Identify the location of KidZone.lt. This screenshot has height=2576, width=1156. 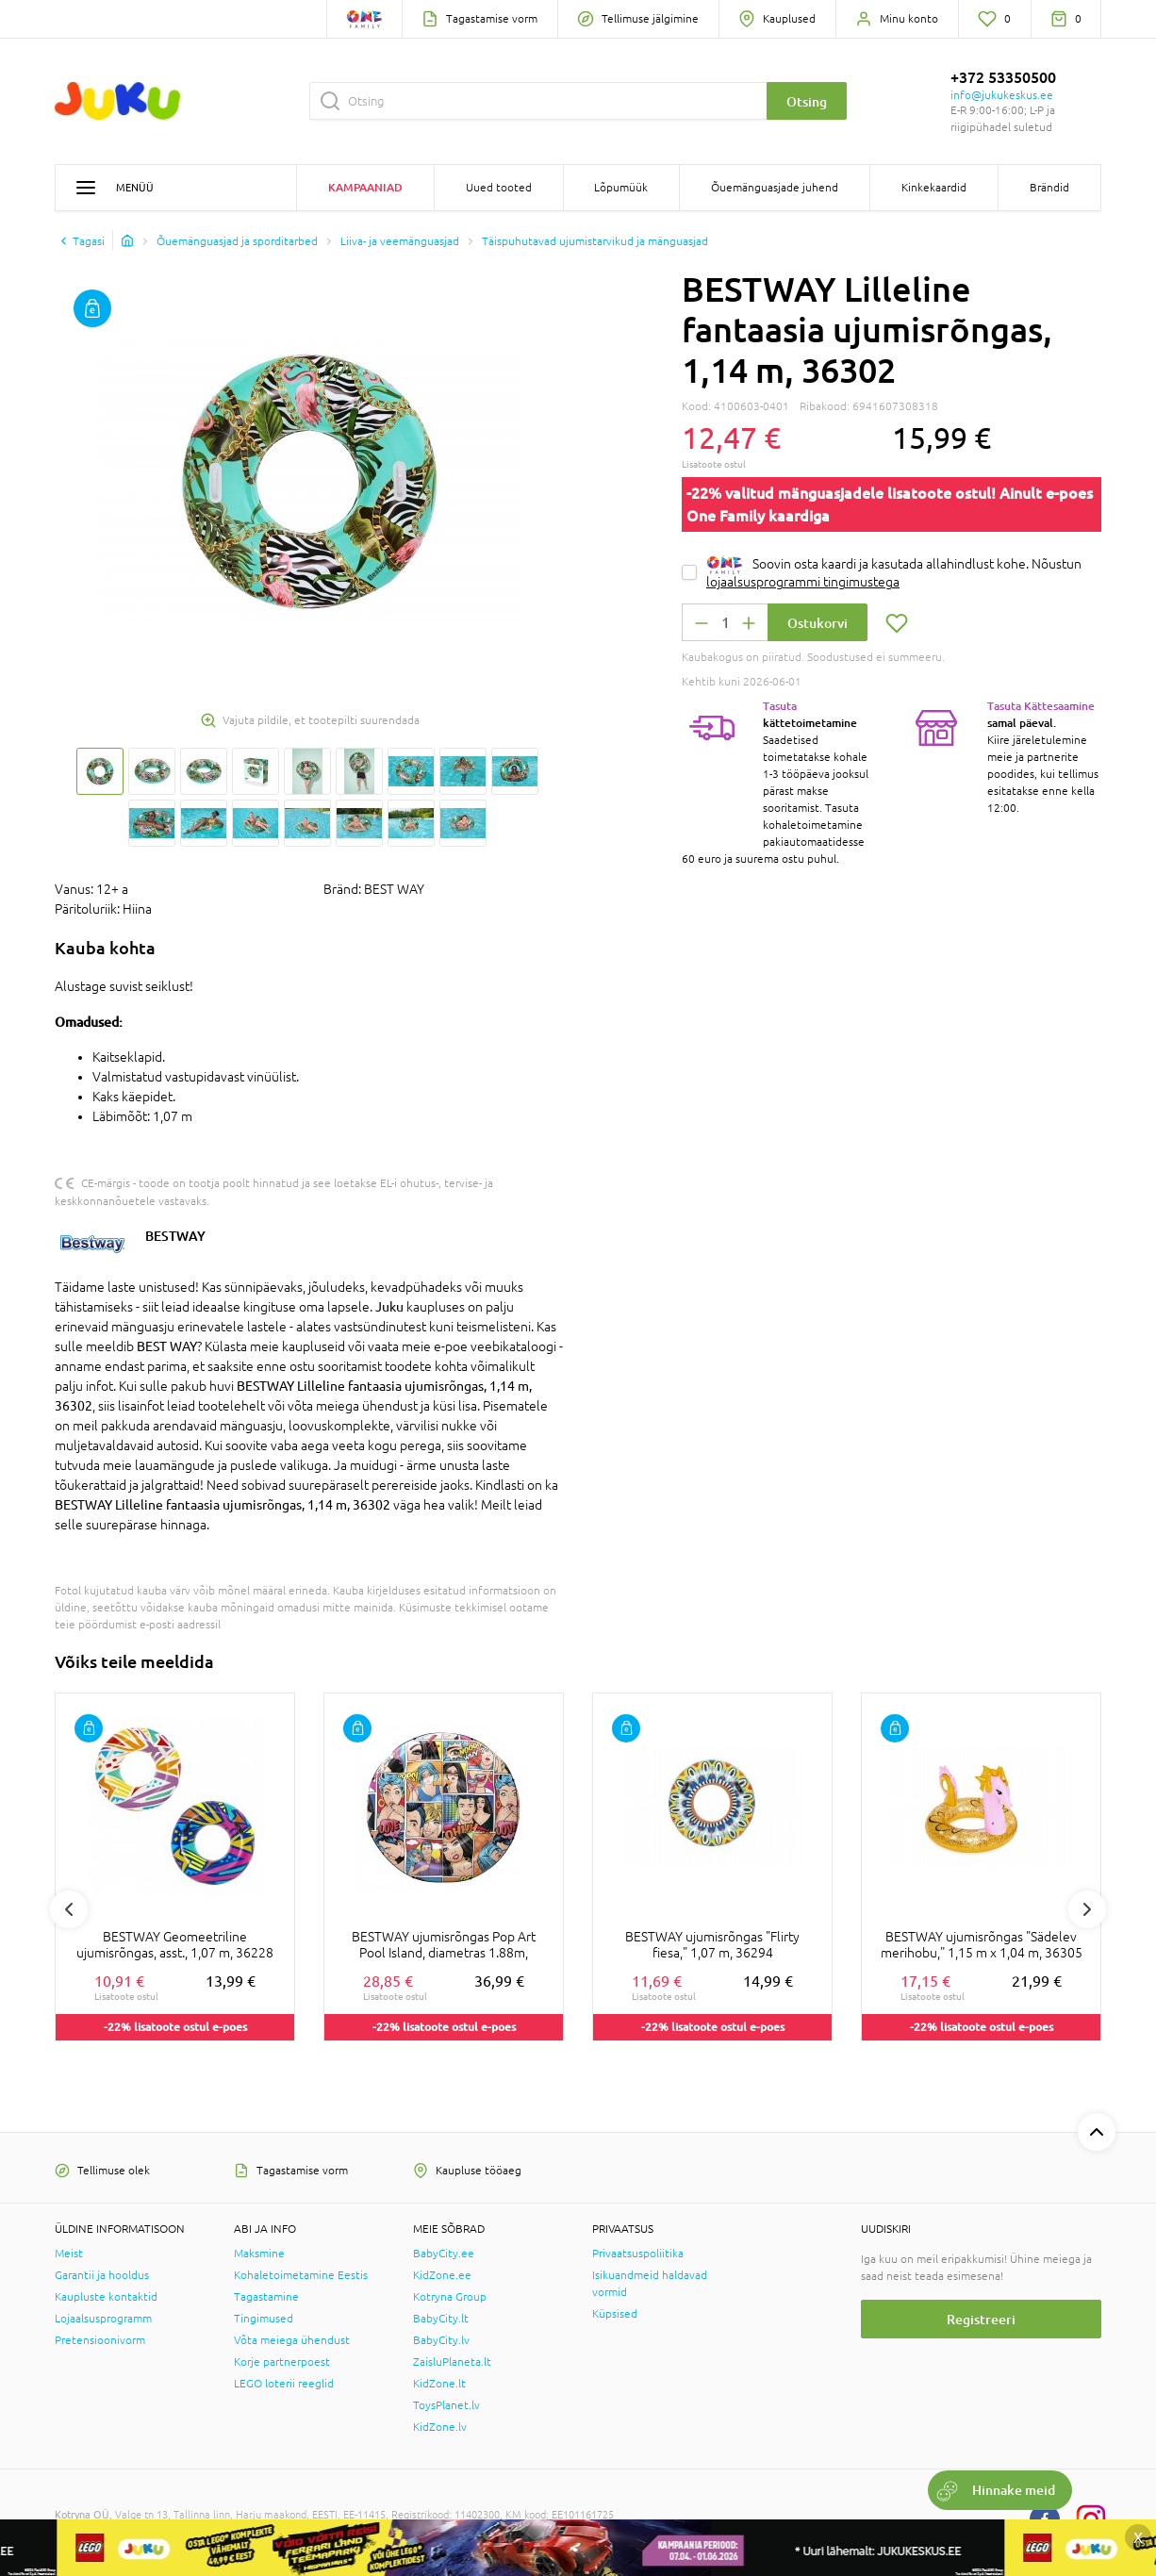
(439, 2383).